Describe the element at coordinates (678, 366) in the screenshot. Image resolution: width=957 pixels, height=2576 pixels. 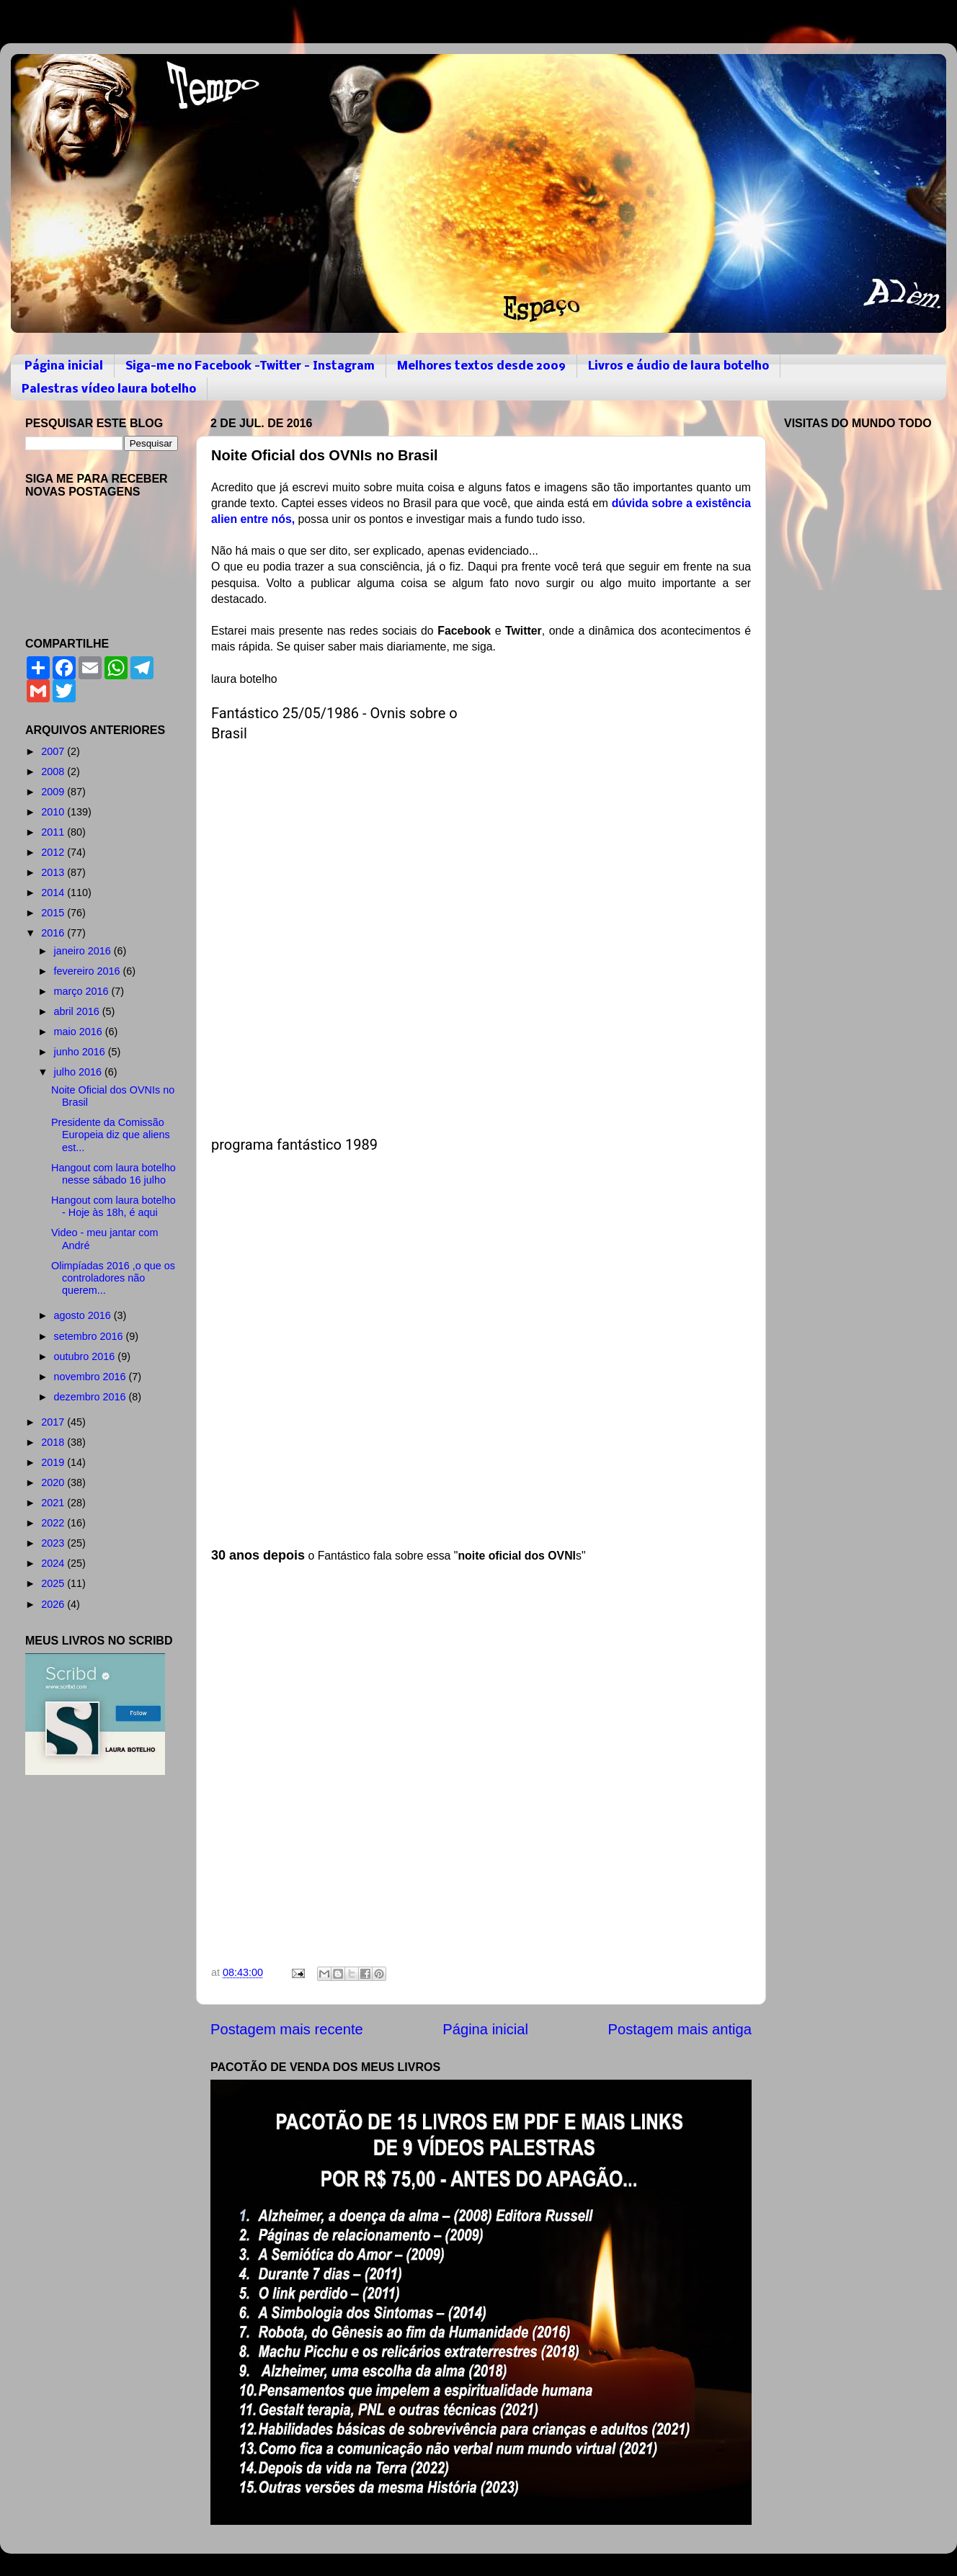
I see `Livros e áudio de laura botelho` at that location.